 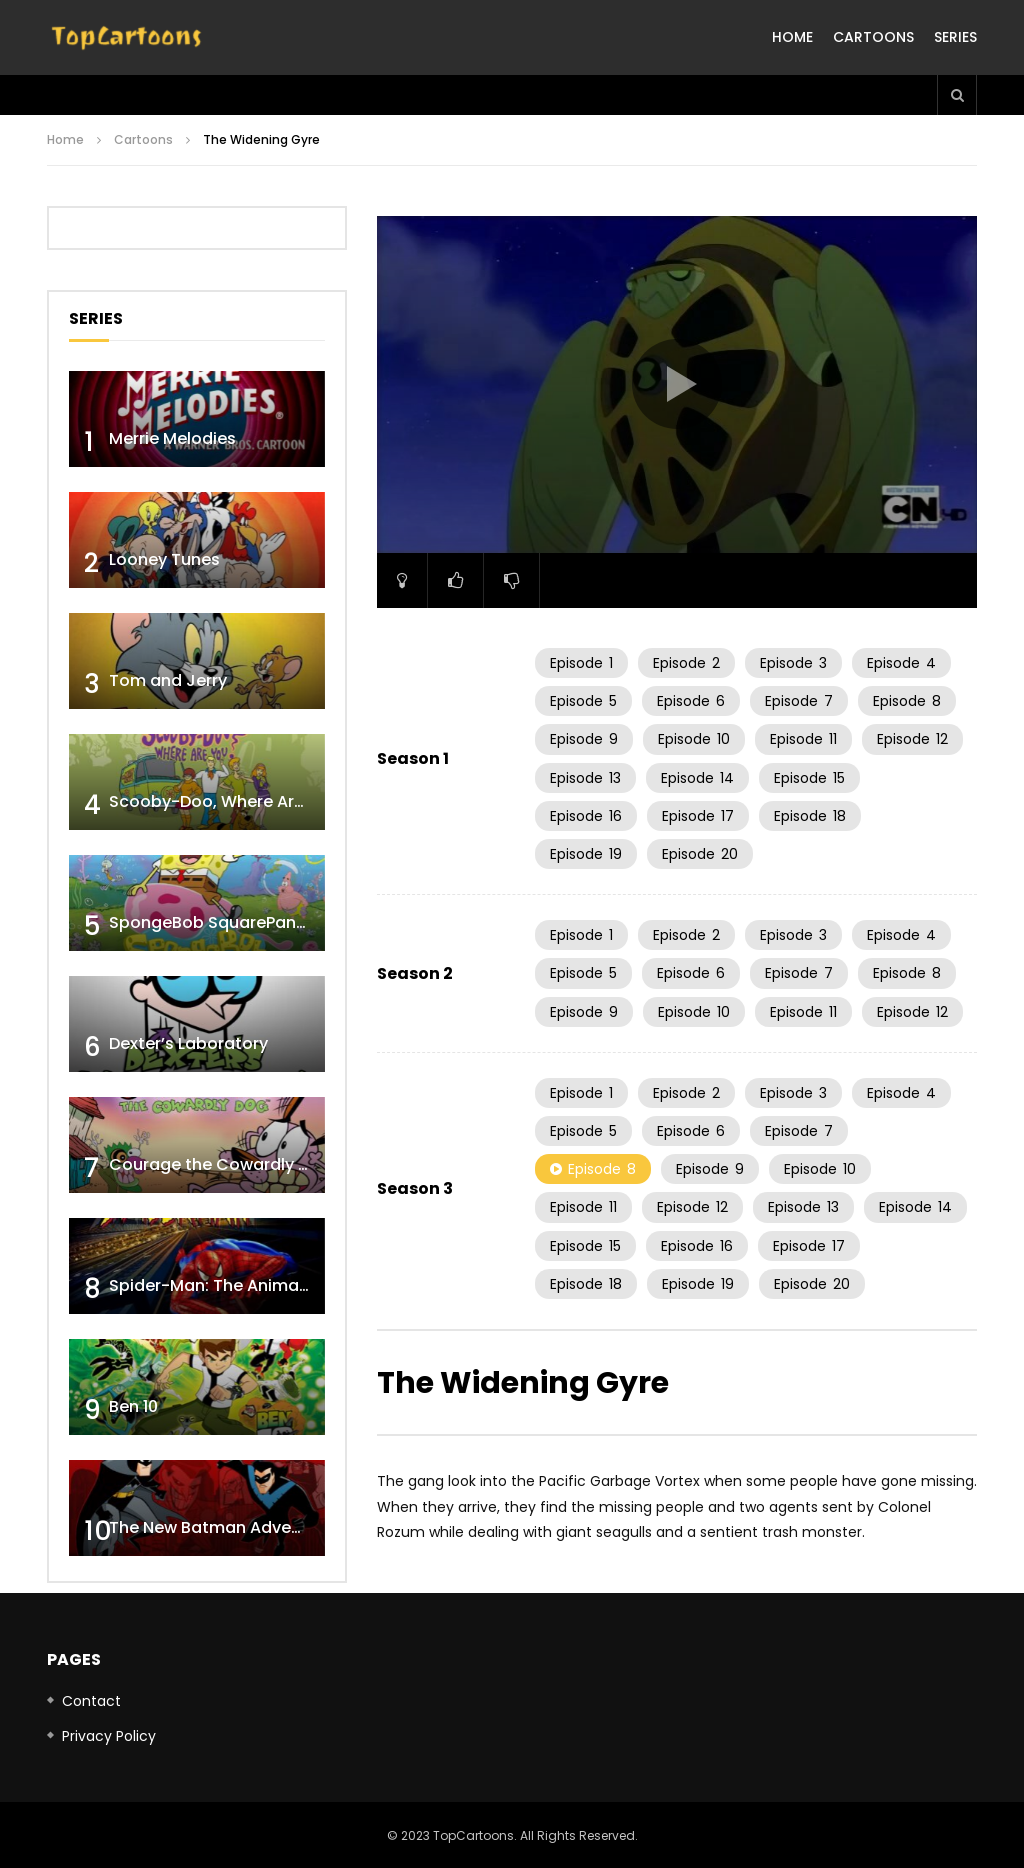 What do you see at coordinates (133, 1406) in the screenshot?
I see `Ben 10` at bounding box center [133, 1406].